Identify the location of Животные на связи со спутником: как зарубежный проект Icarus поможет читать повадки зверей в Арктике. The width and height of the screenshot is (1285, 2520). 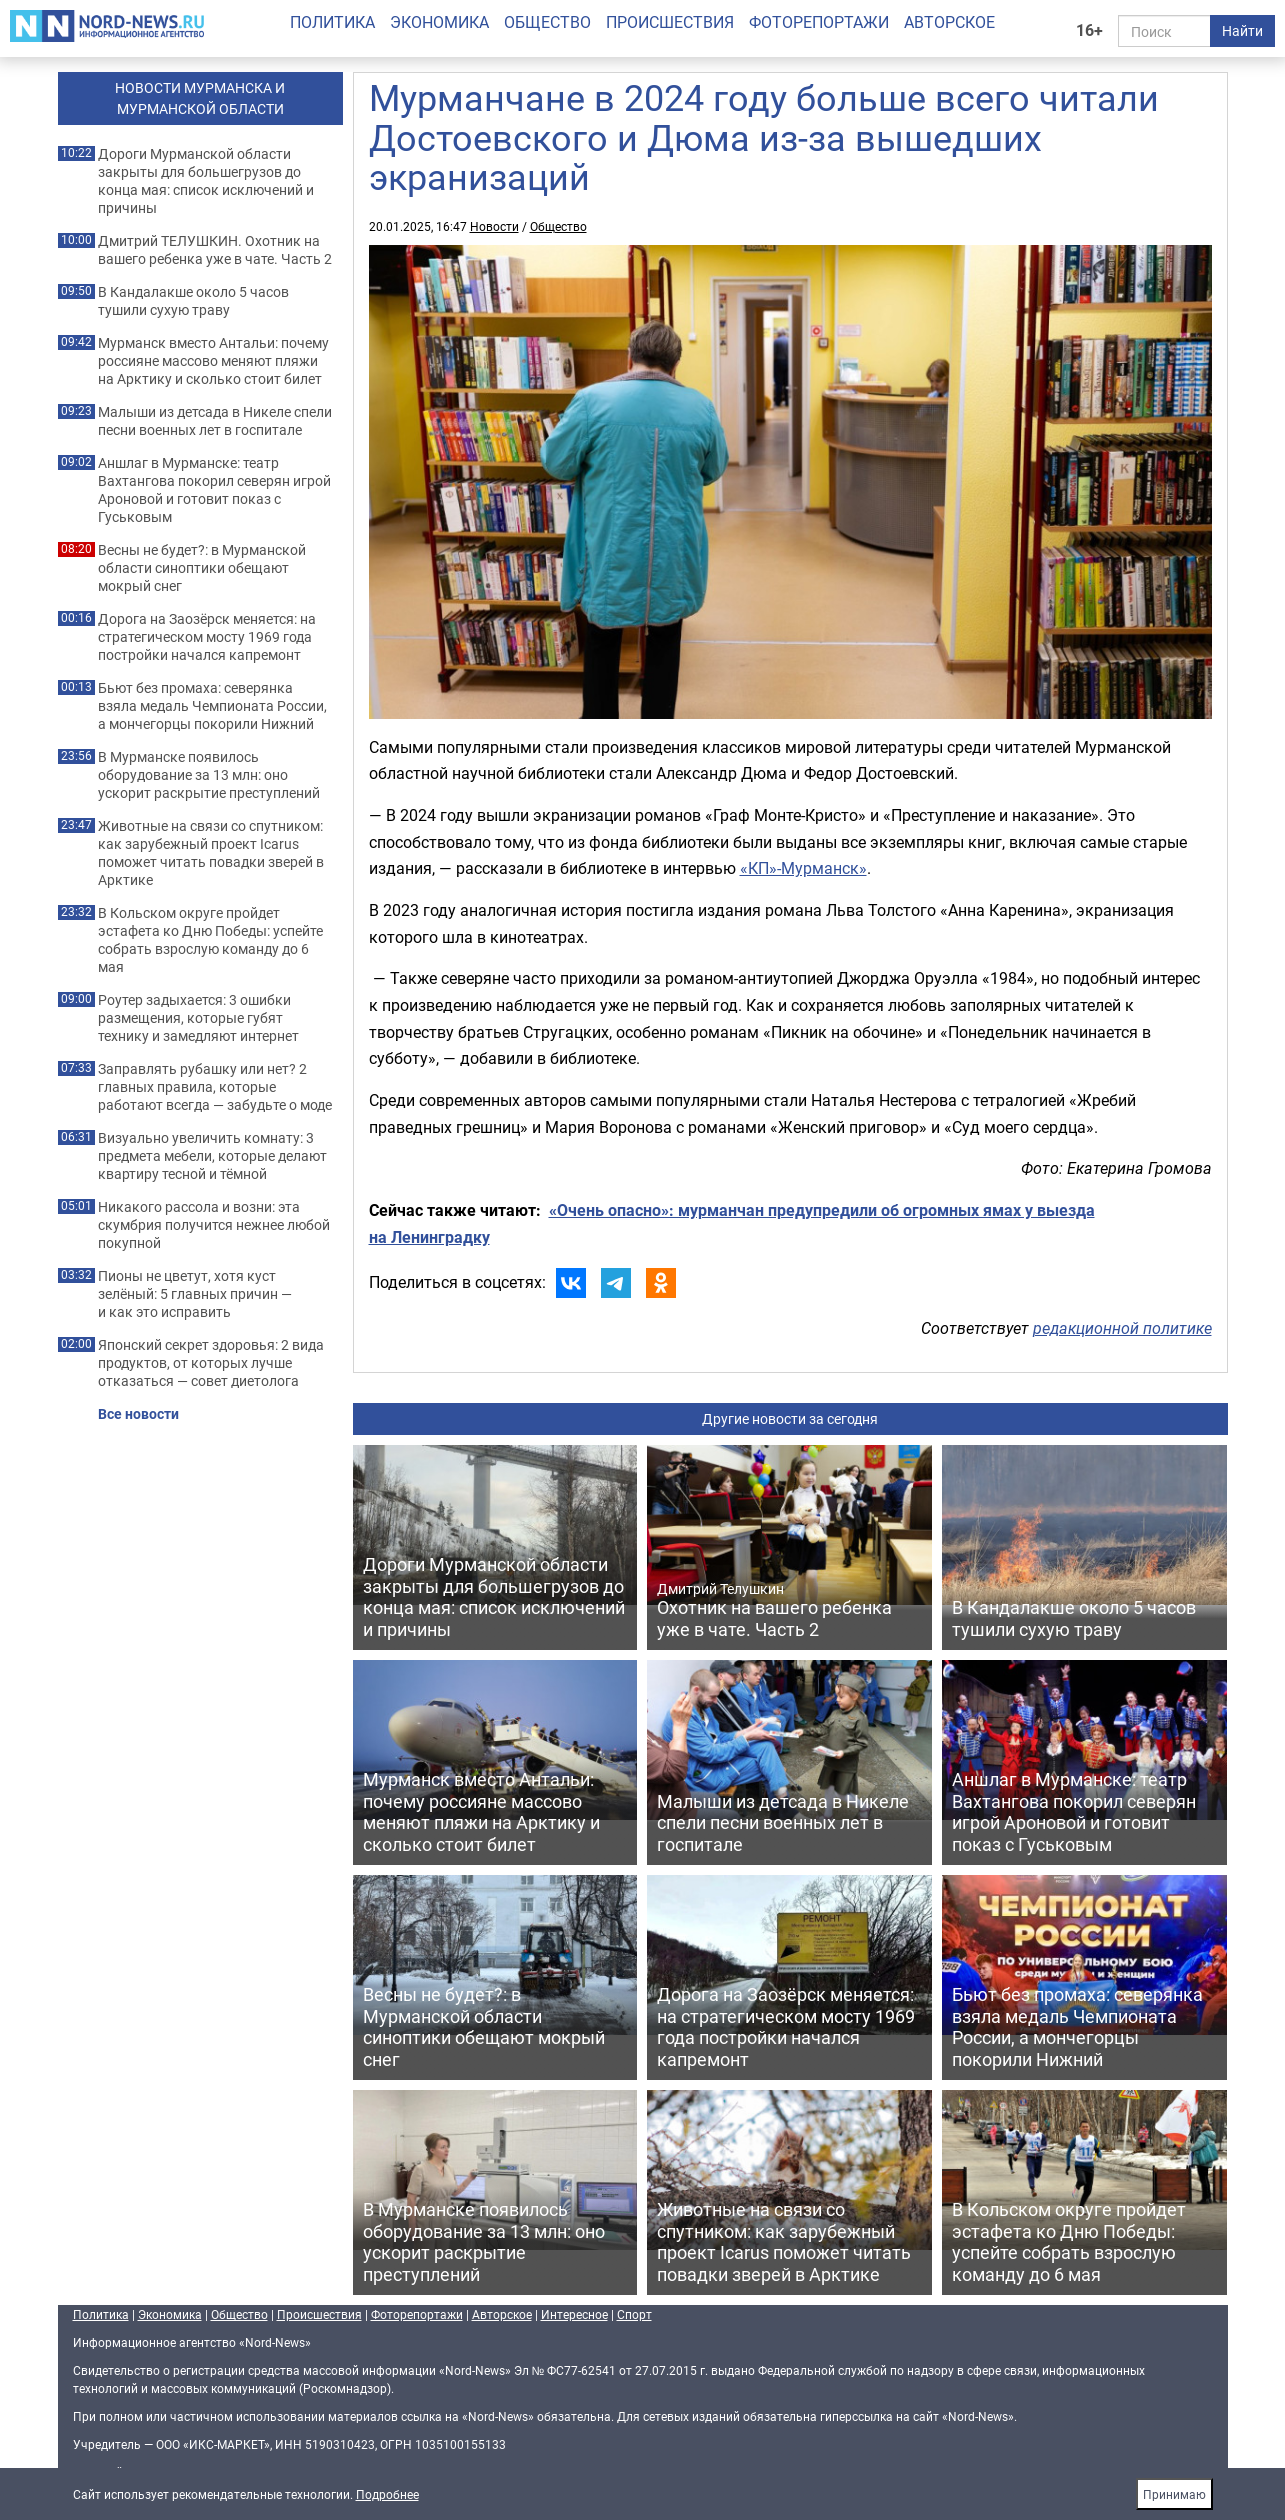
(211, 853).